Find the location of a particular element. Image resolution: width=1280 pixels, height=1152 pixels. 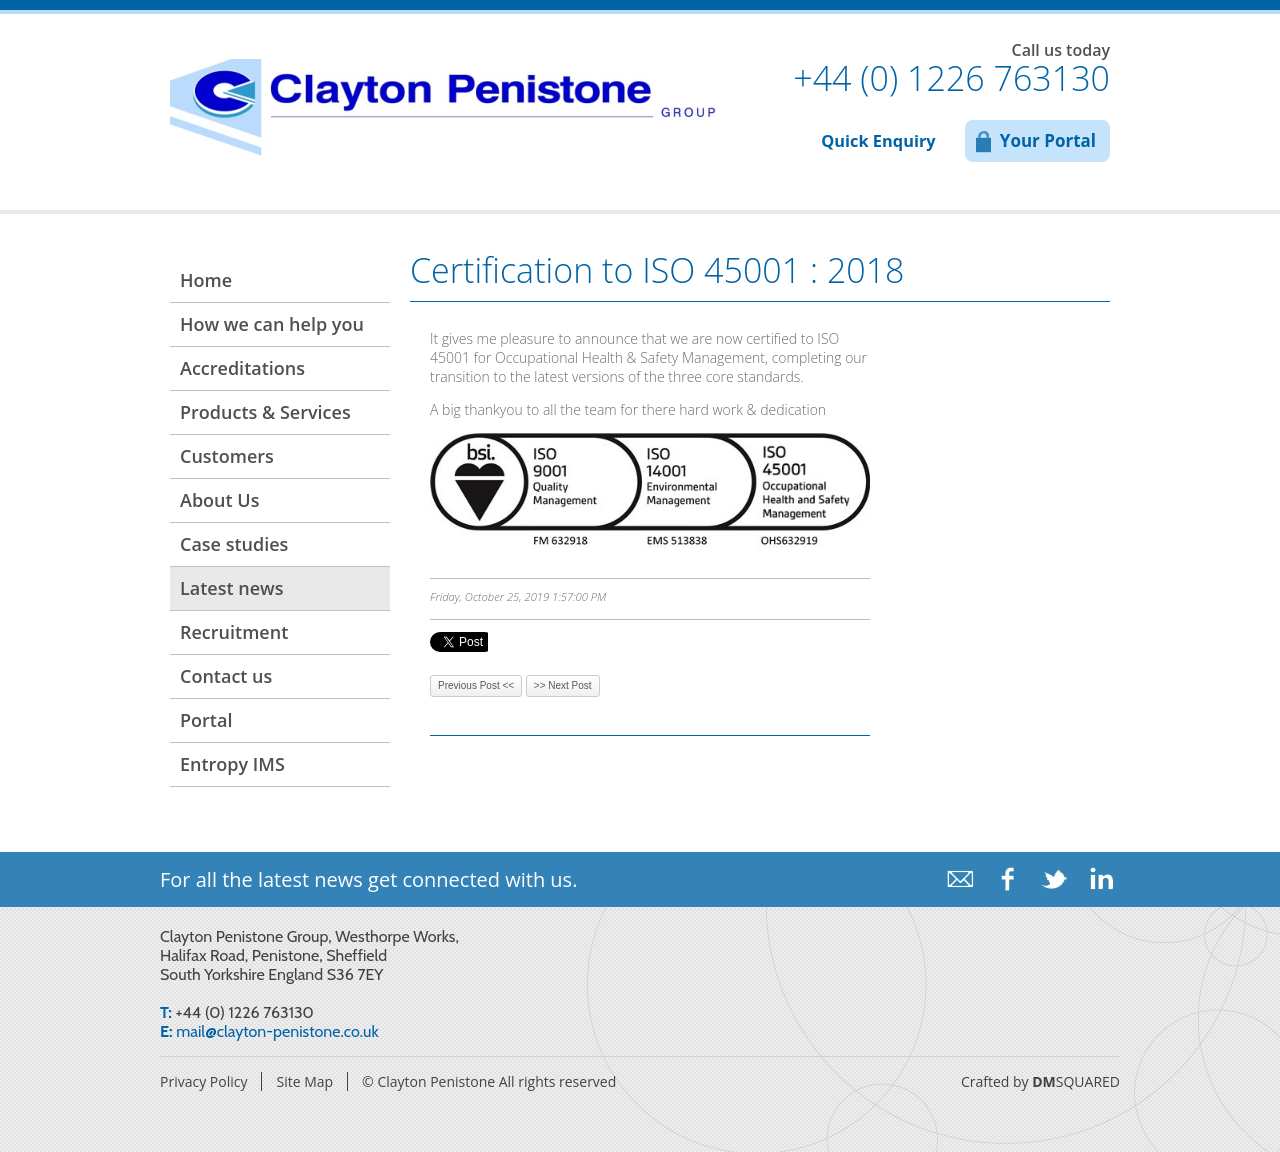

About Us is located at coordinates (219, 500).